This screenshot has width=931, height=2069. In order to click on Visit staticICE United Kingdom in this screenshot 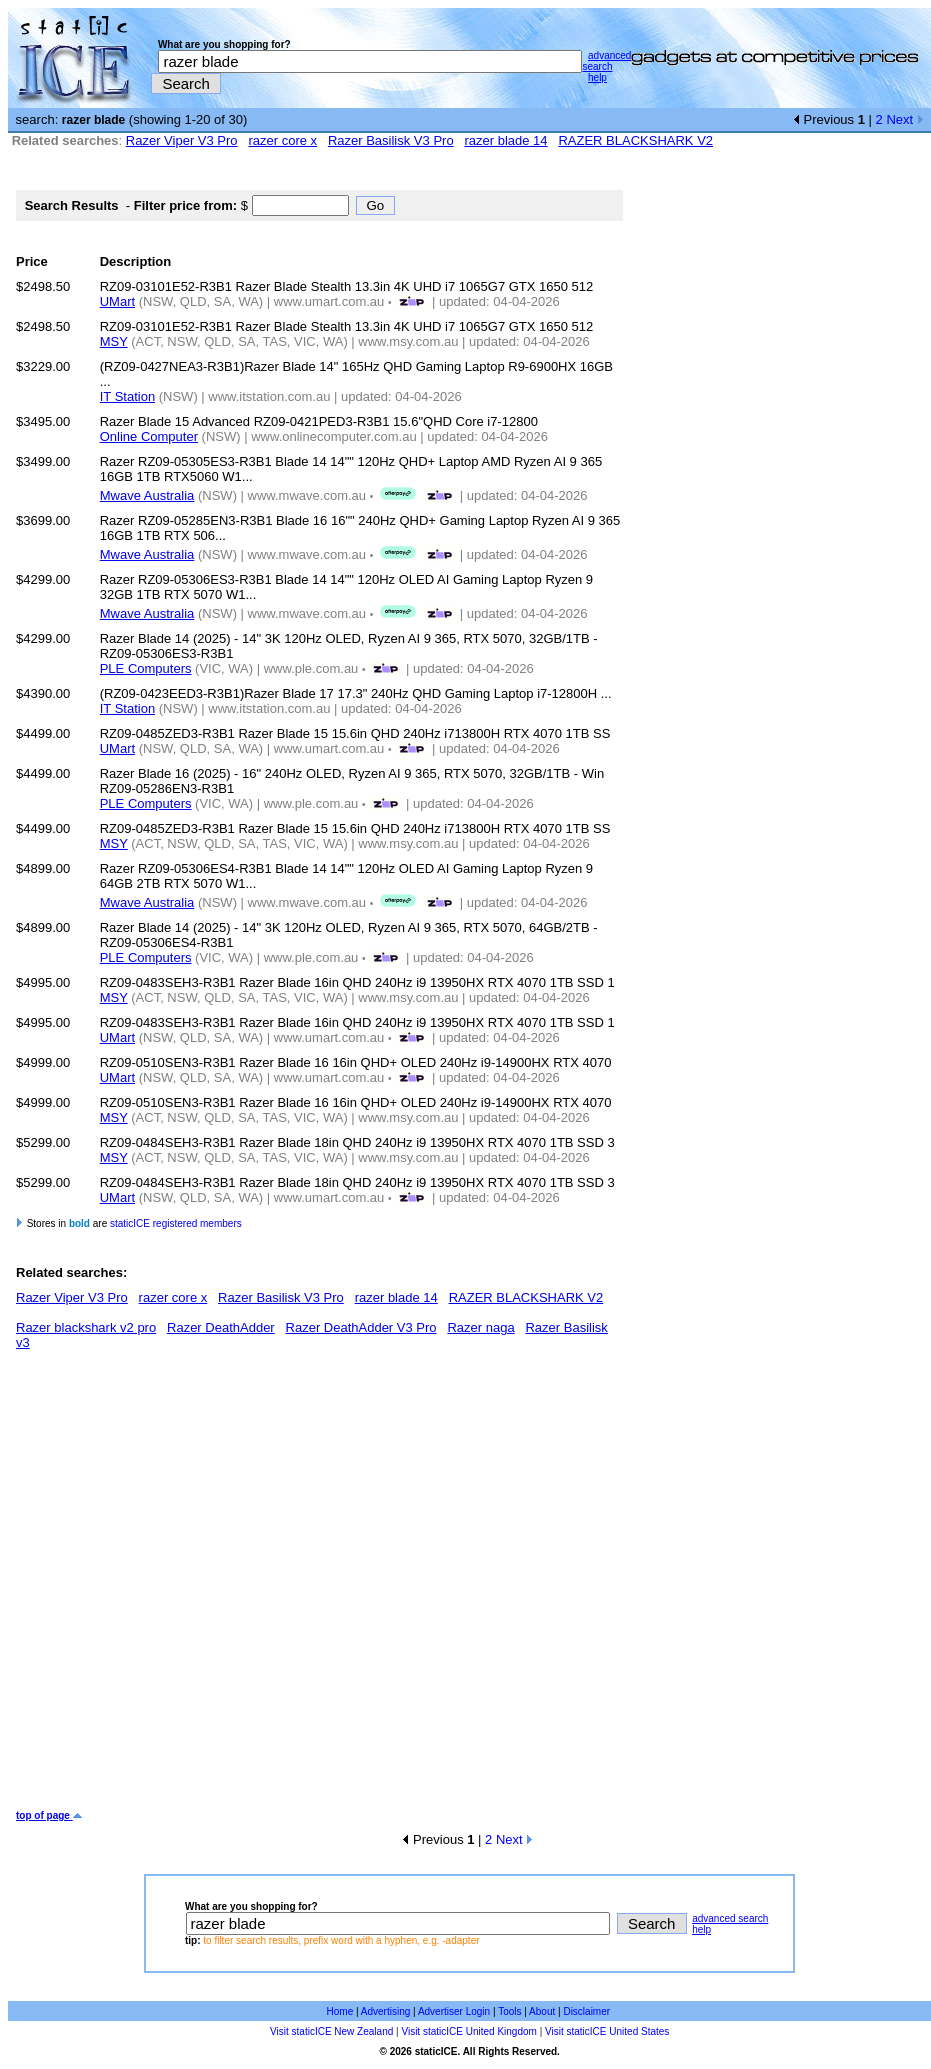, I will do `click(468, 2031)`.